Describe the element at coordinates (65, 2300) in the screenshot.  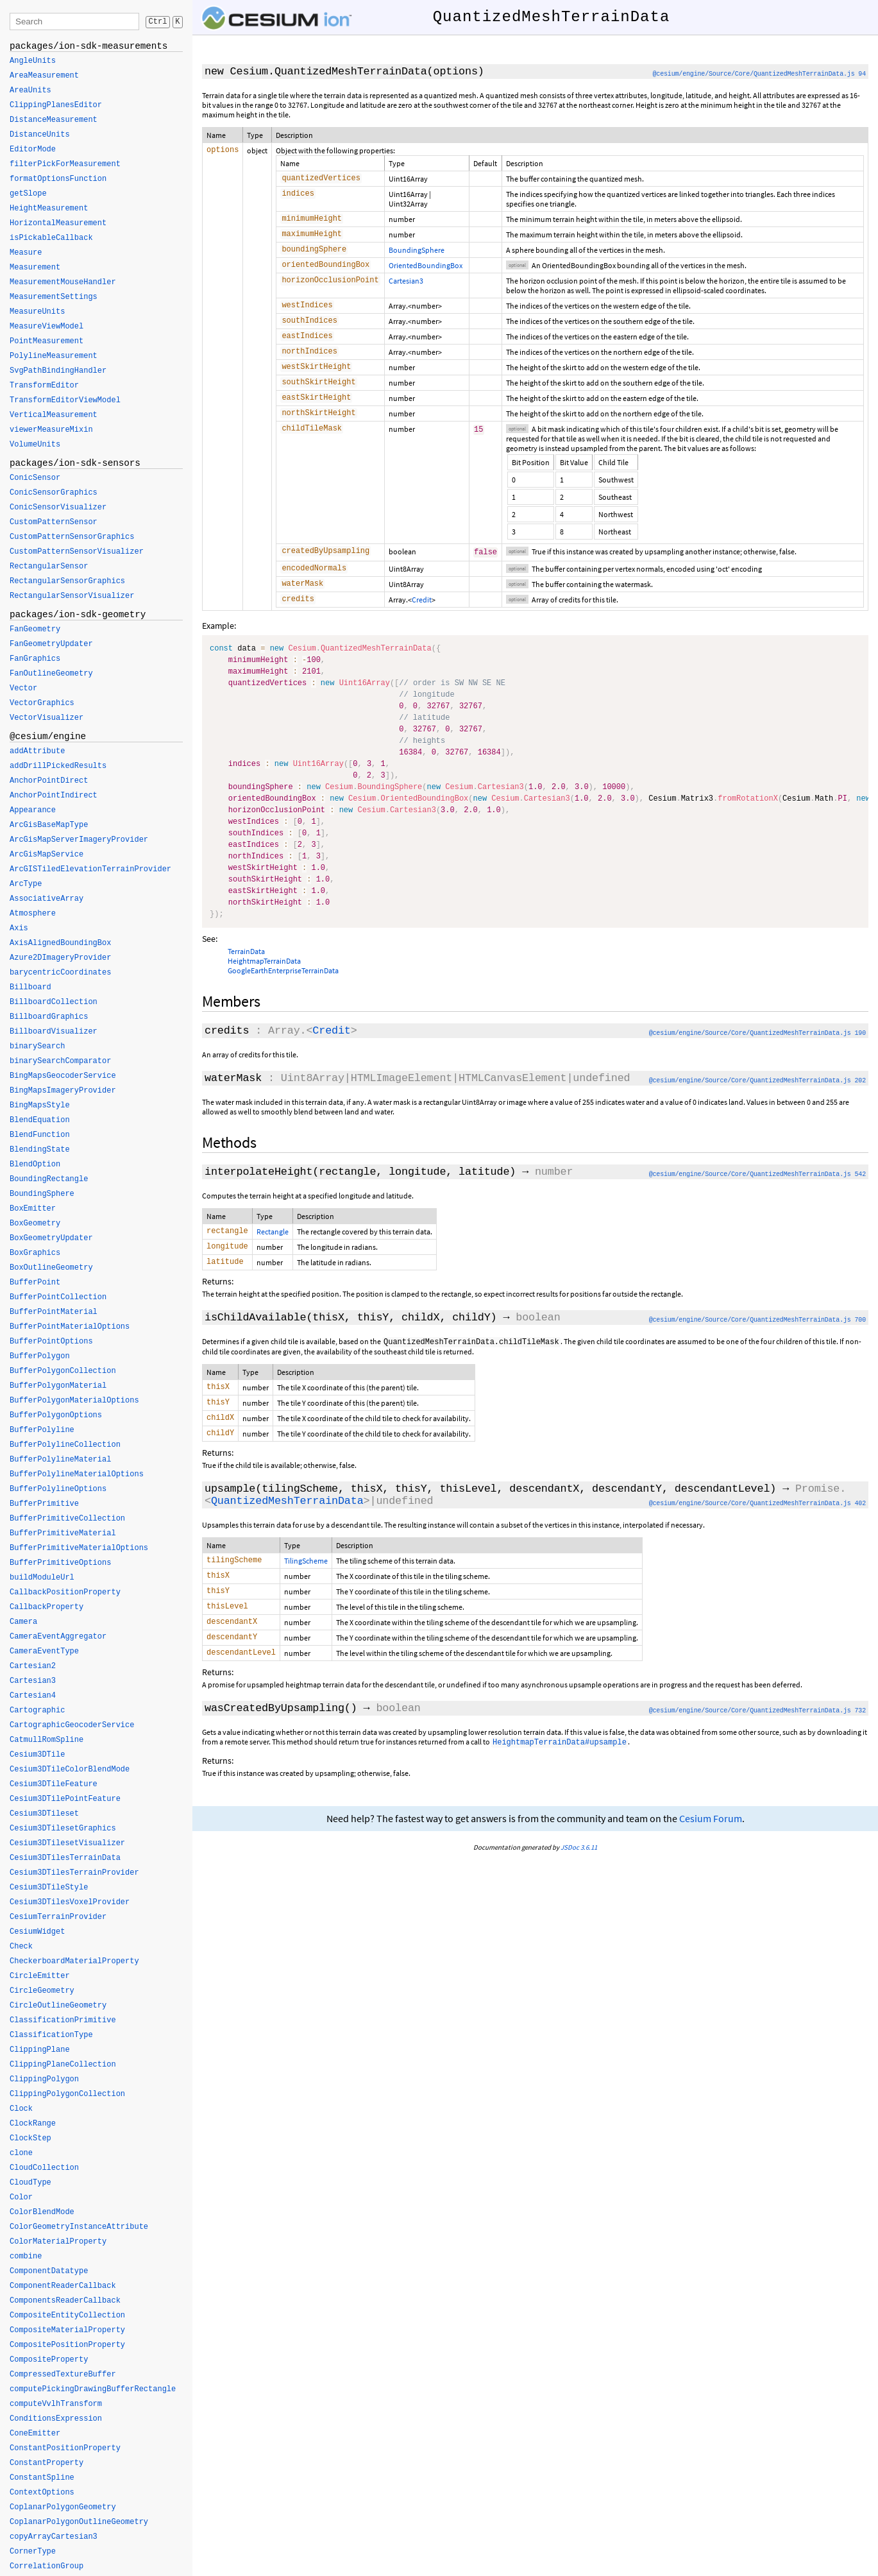
I see `ComponentsReaderCallback` at that location.